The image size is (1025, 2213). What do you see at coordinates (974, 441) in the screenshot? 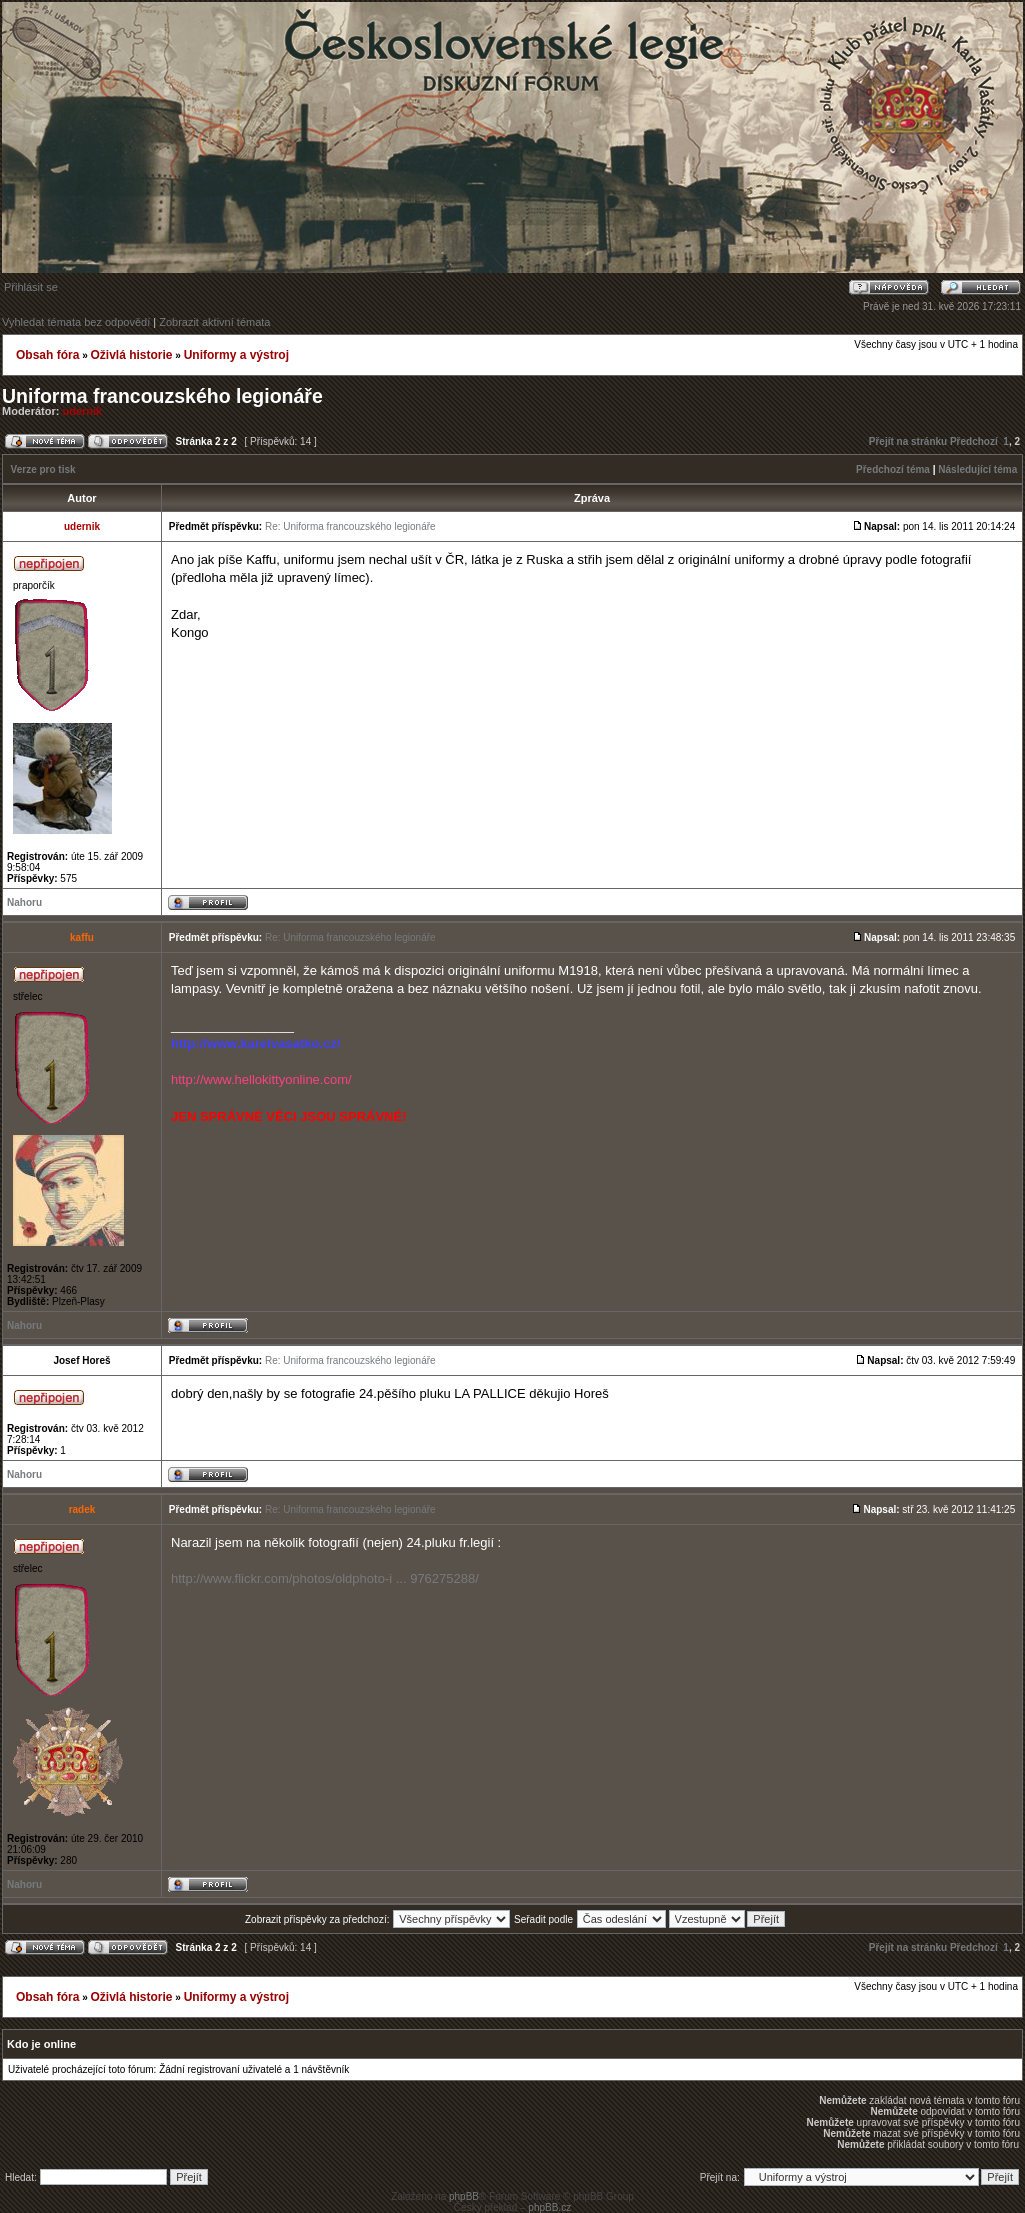
I see `Předchozí` at bounding box center [974, 441].